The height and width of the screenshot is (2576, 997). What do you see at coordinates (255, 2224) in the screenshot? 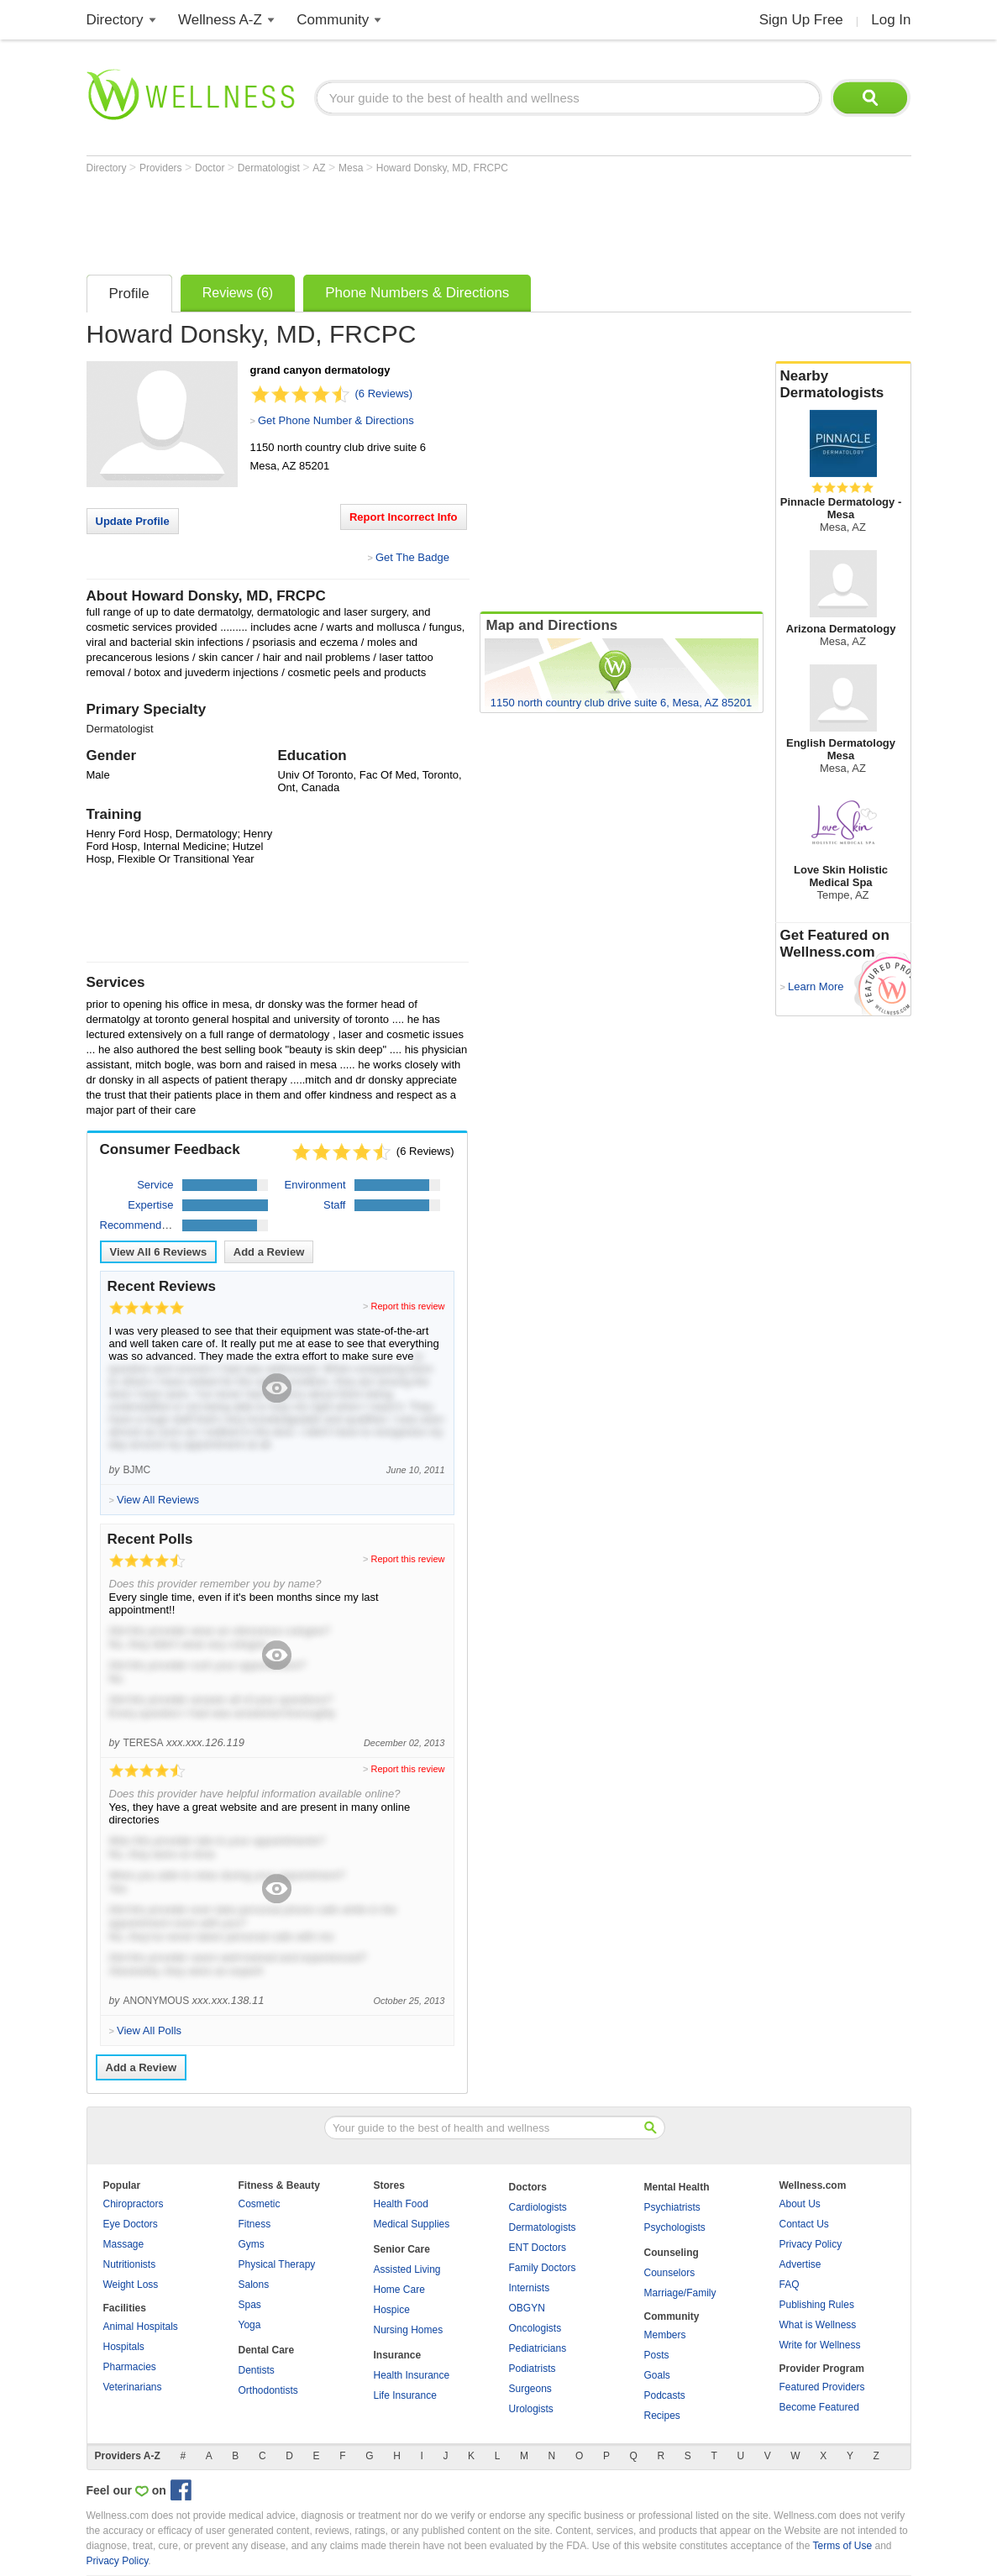
I see `Fitness` at bounding box center [255, 2224].